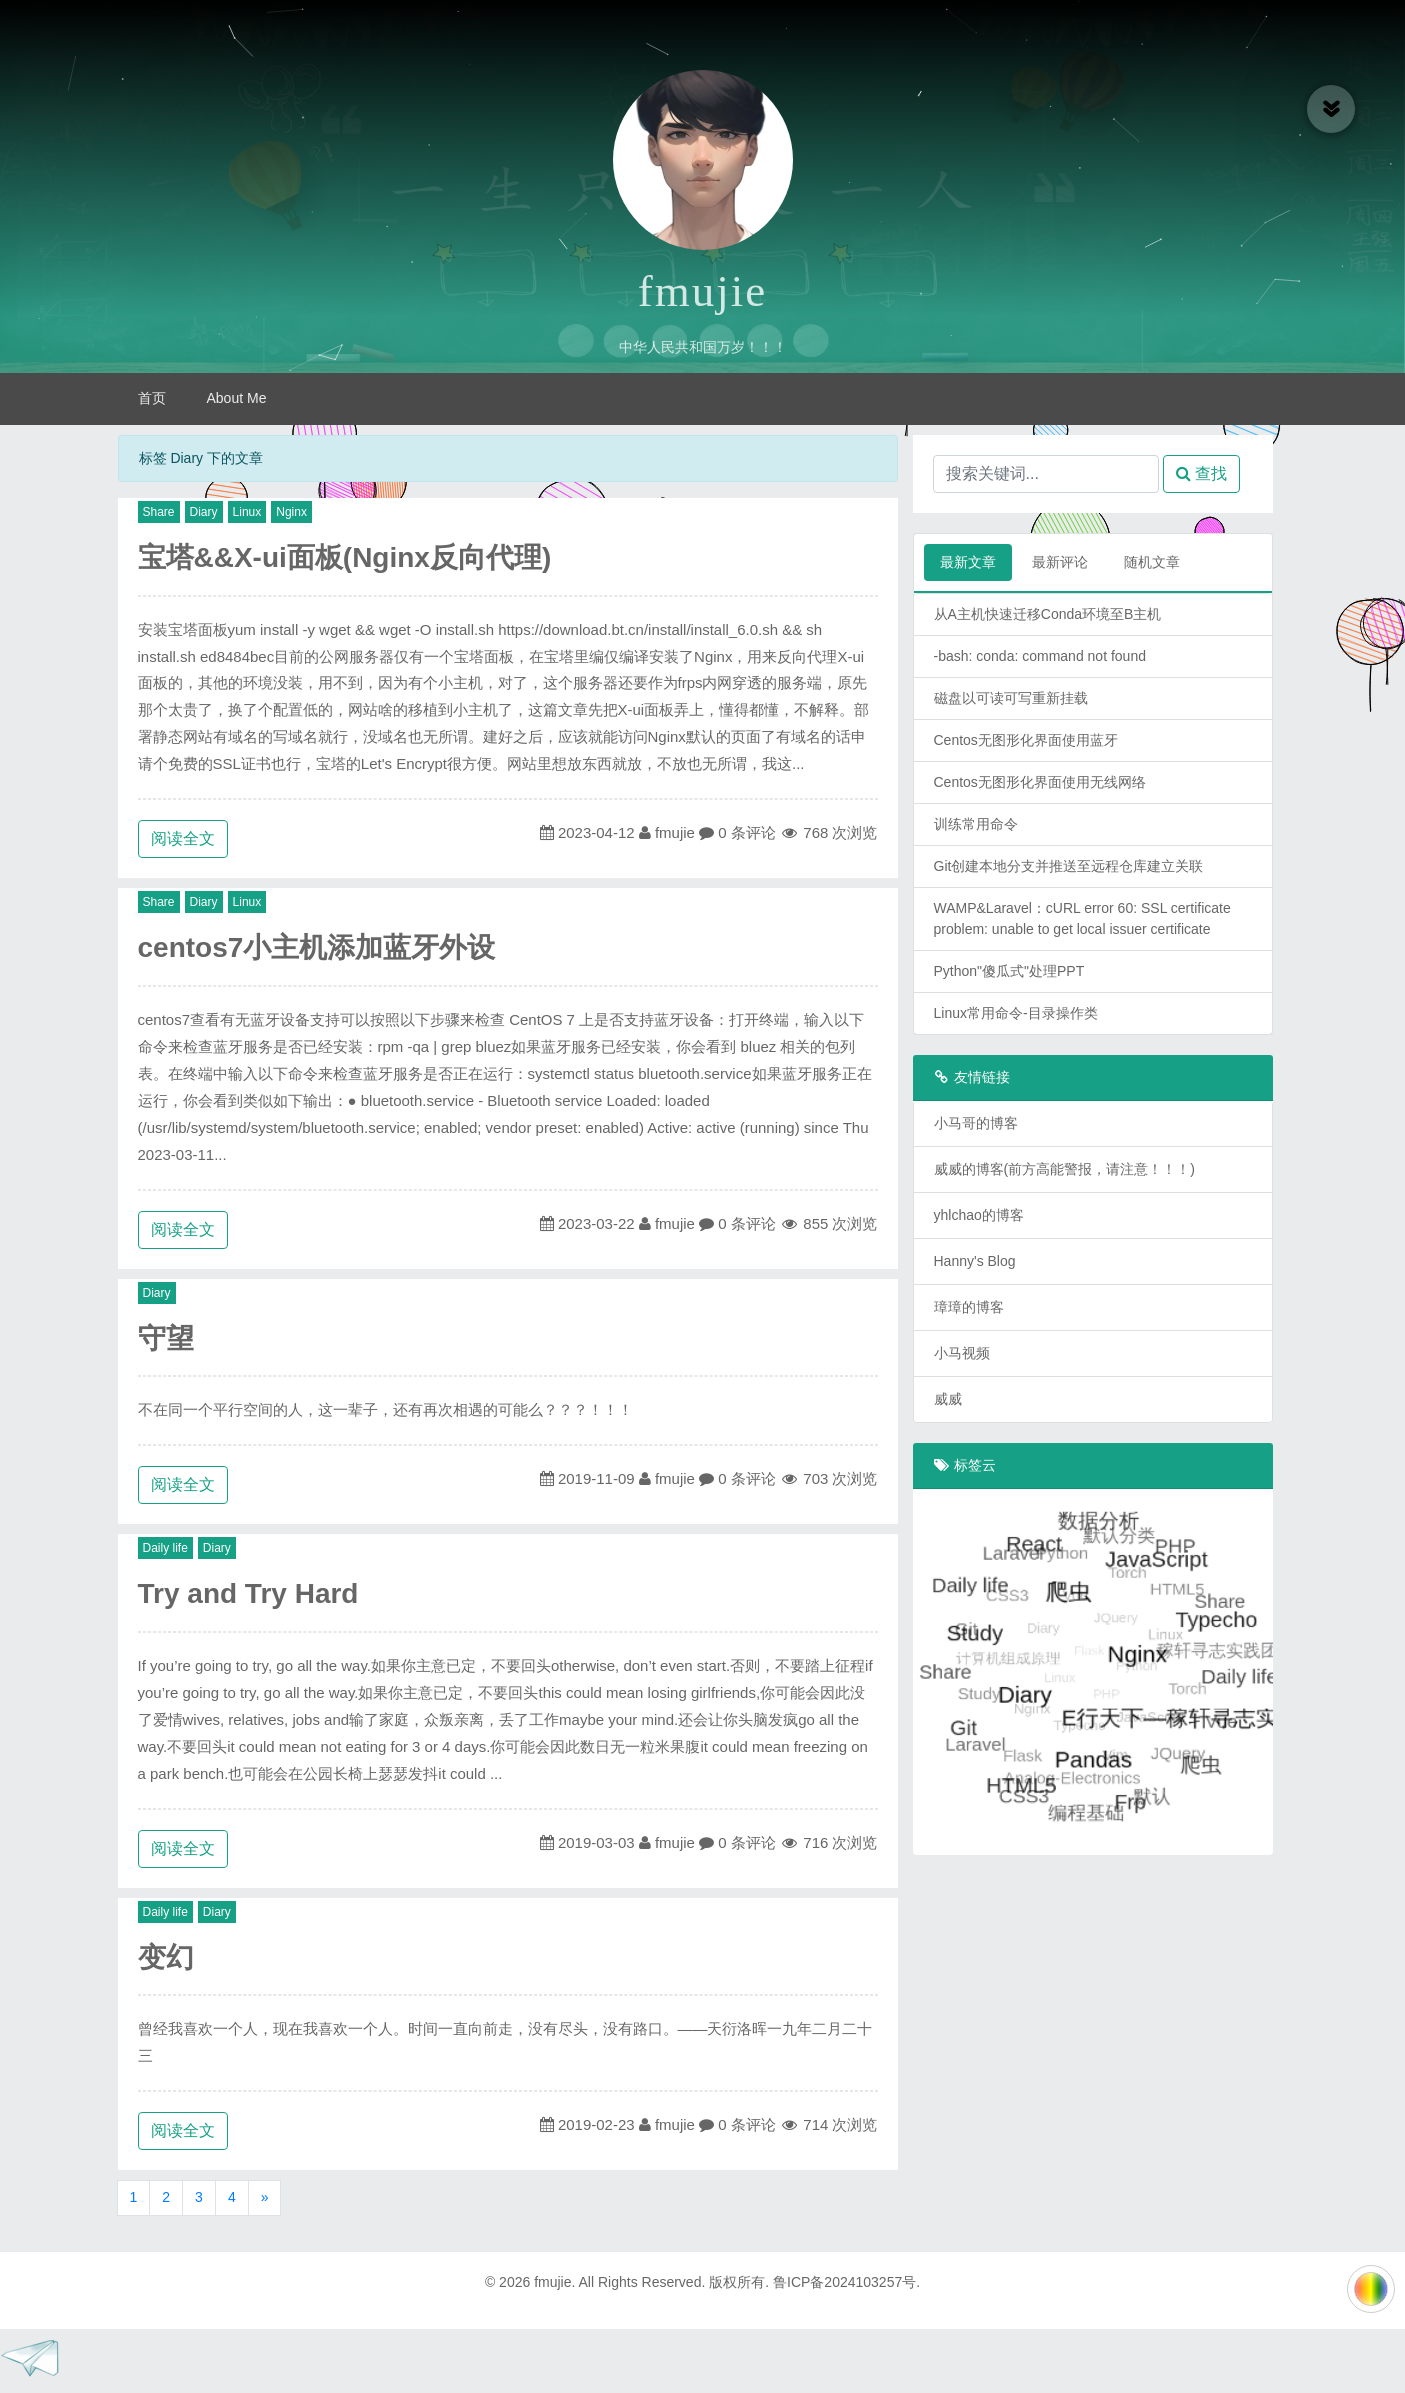 Image resolution: width=1405 pixels, height=2393 pixels. I want to click on 小马视频, so click(962, 1353).